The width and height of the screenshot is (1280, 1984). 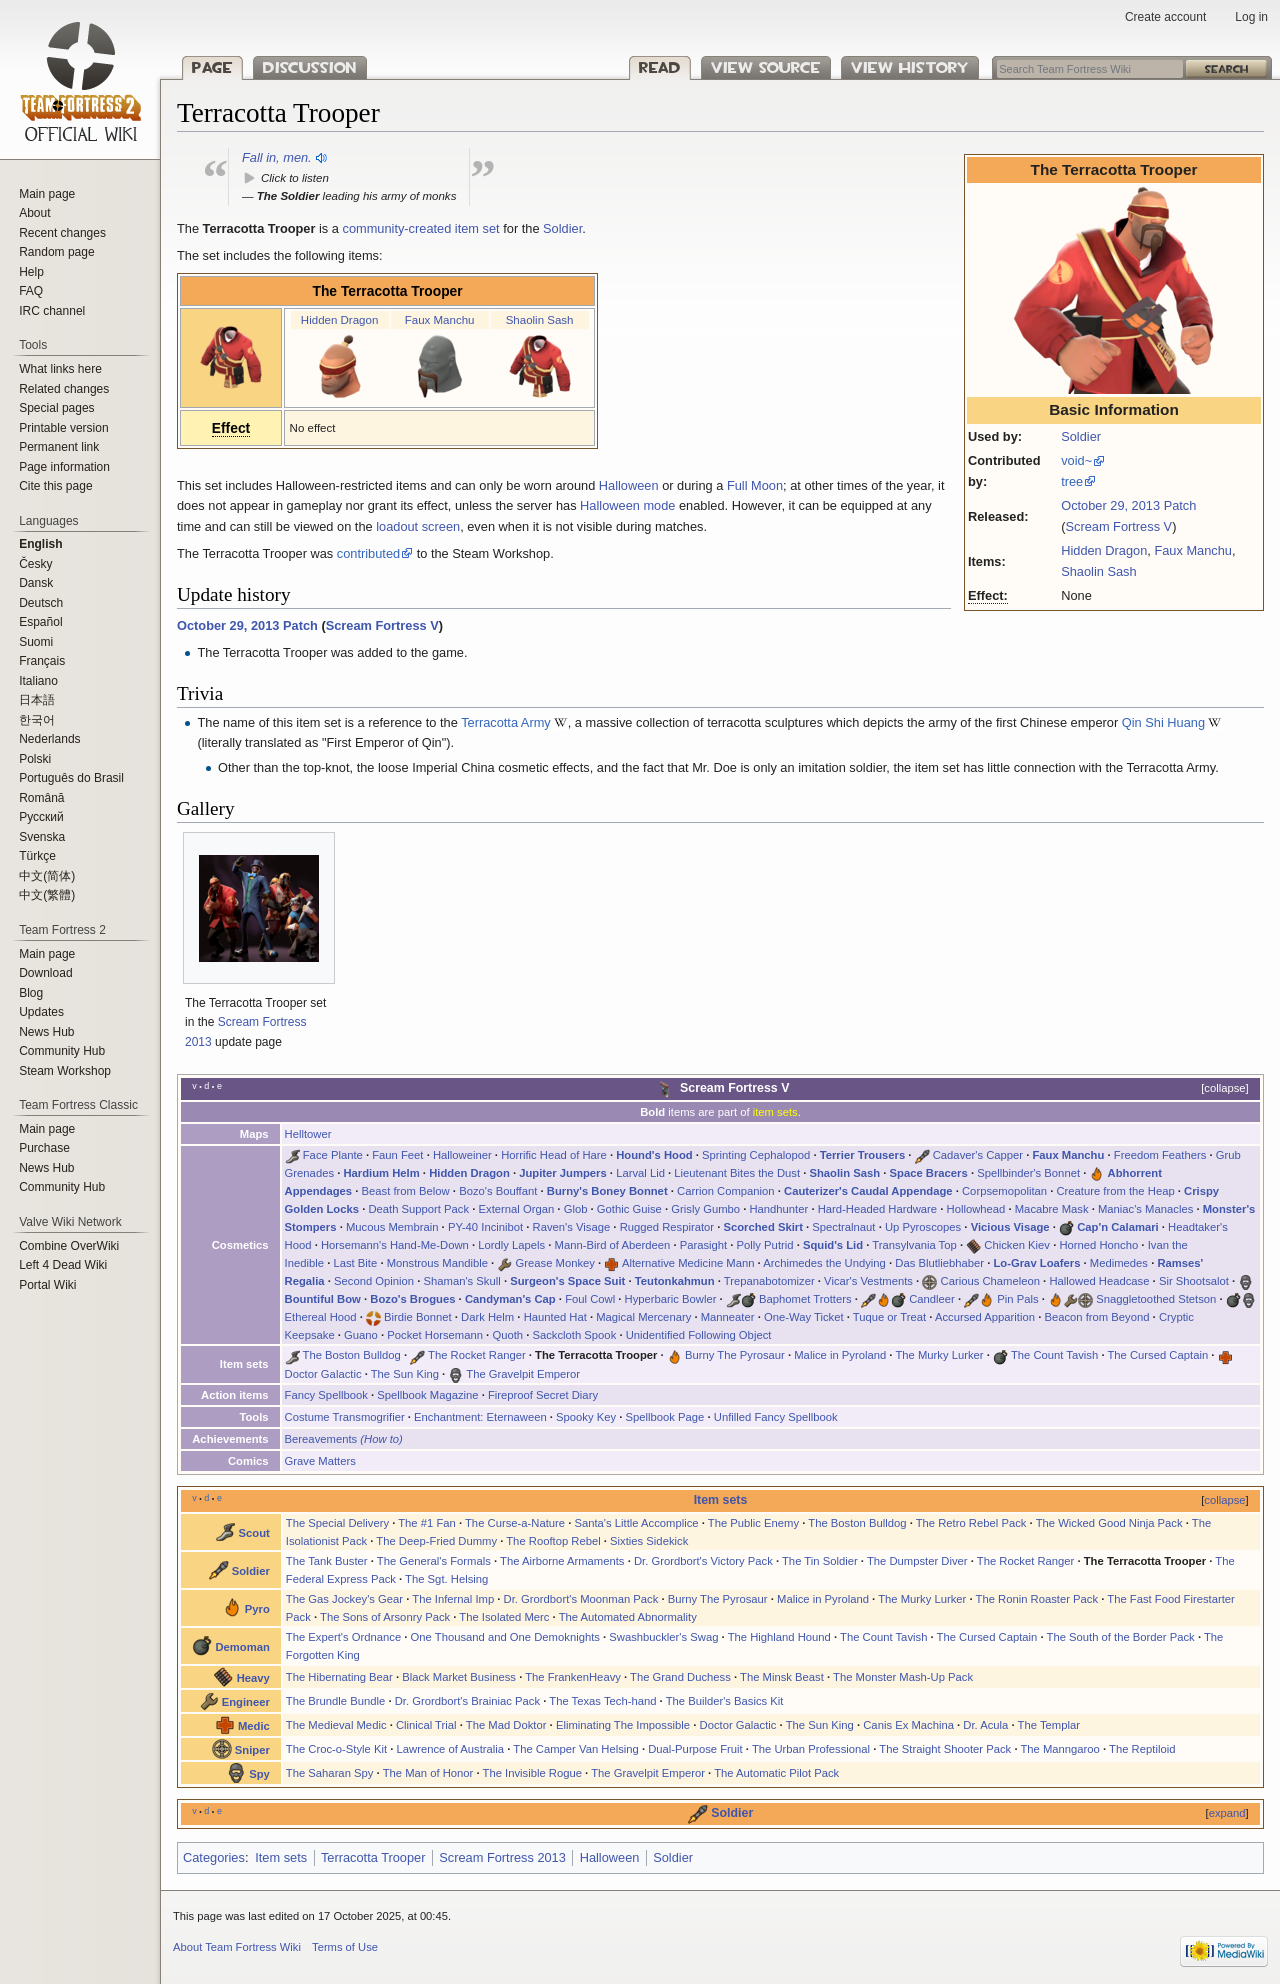 What do you see at coordinates (628, 1617) in the screenshot?
I see `The Automated Abnormality` at bounding box center [628, 1617].